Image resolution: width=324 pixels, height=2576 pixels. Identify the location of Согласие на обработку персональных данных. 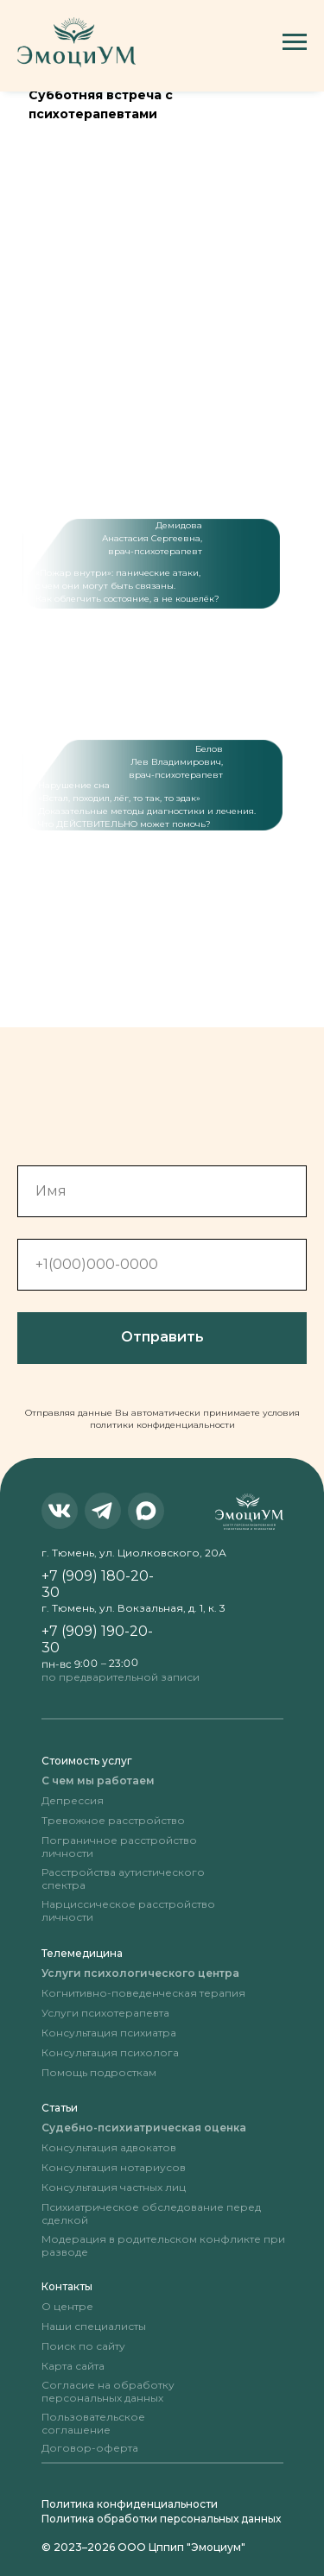
(108, 2391).